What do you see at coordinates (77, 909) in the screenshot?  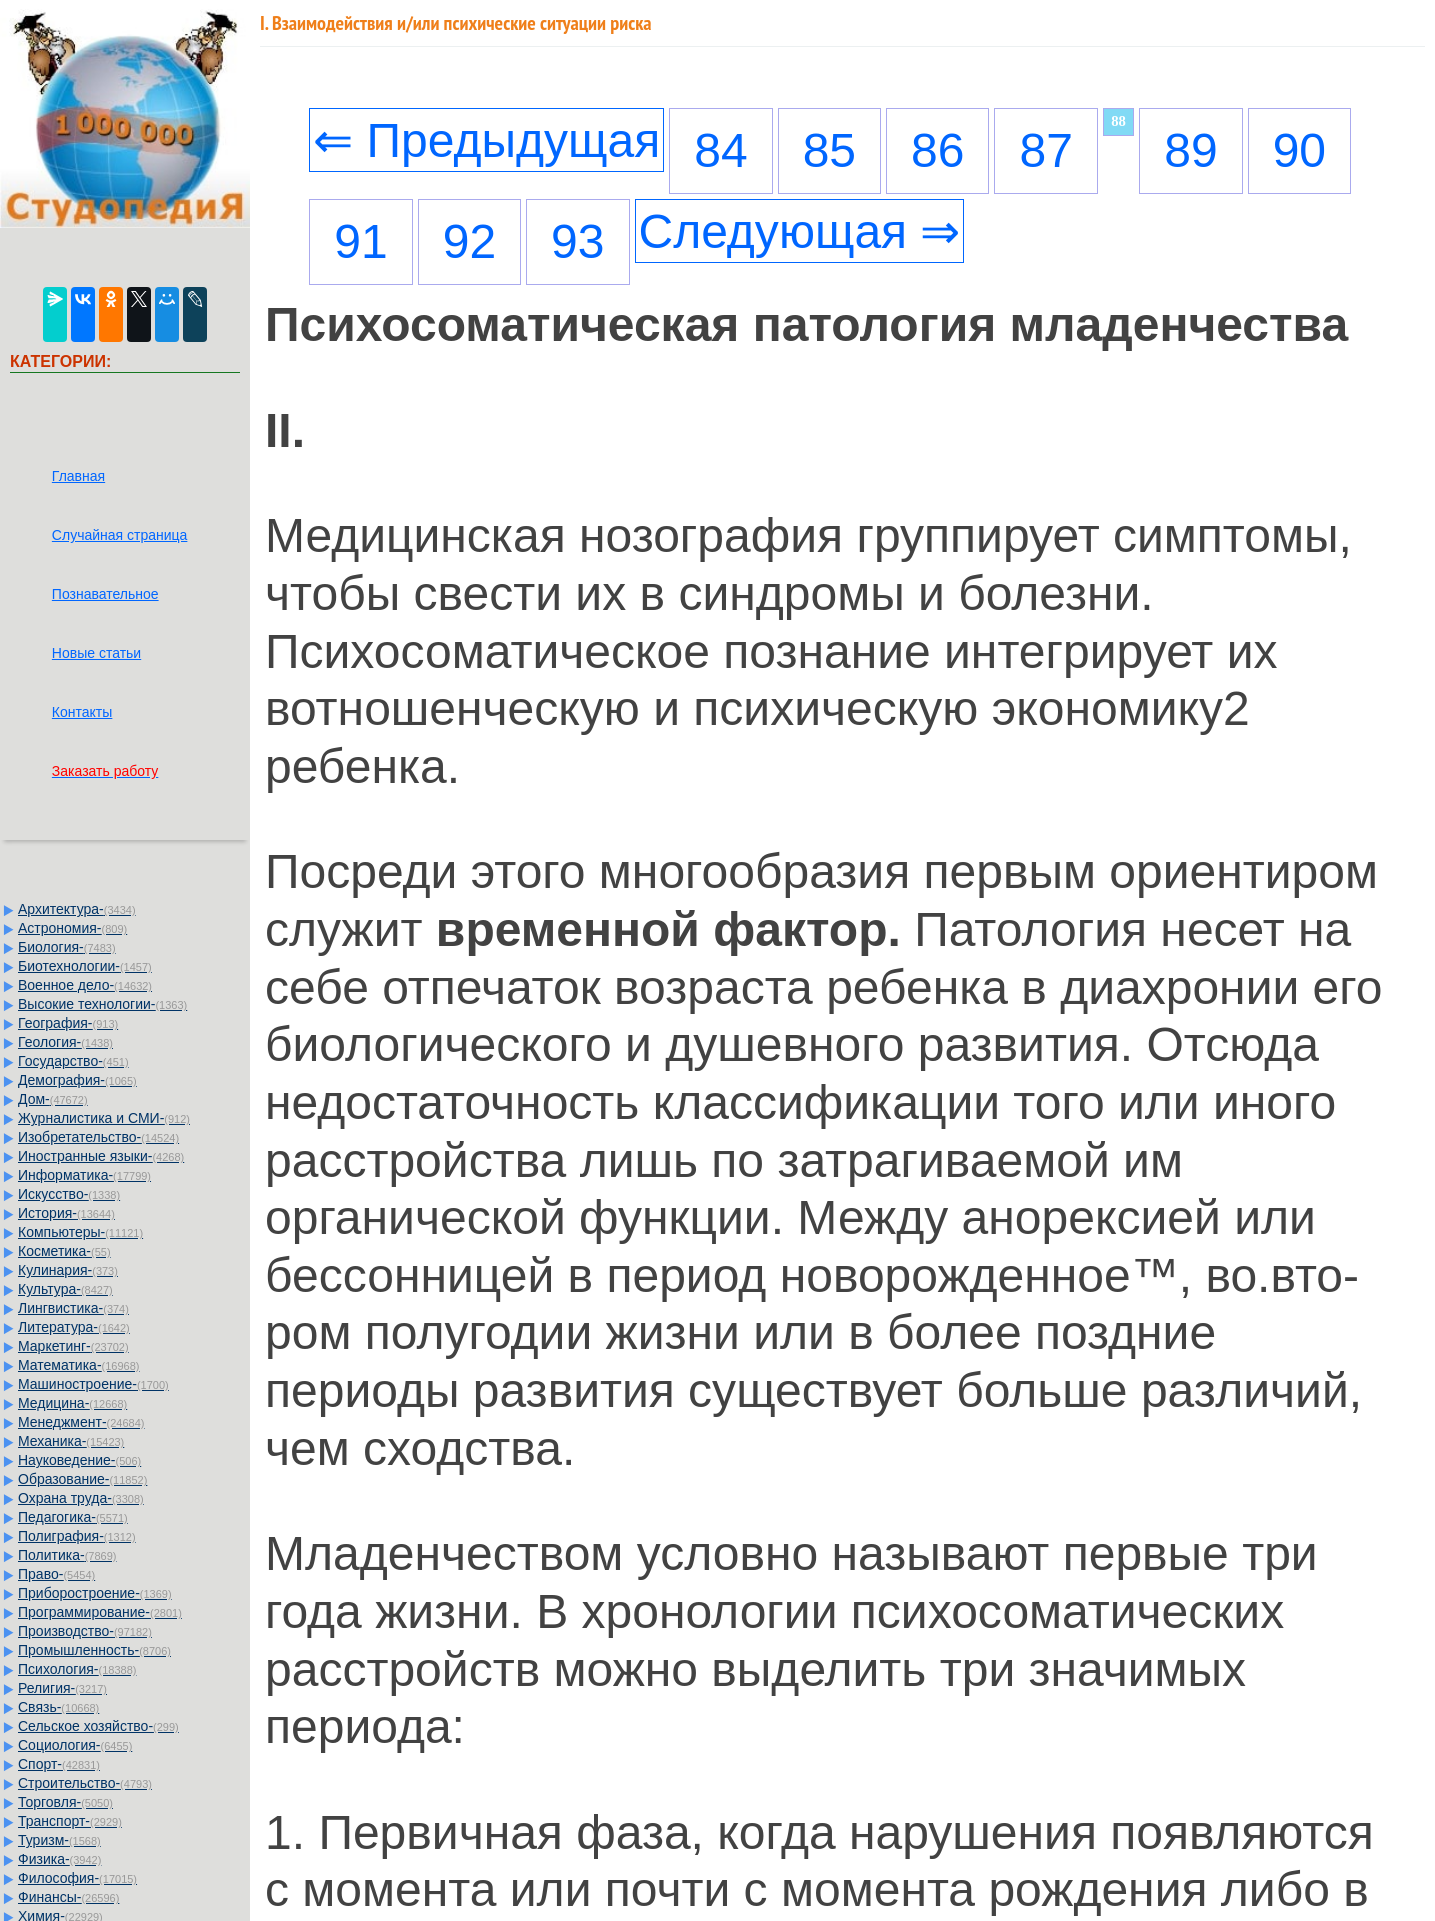 I see `Архитектура-` at bounding box center [77, 909].